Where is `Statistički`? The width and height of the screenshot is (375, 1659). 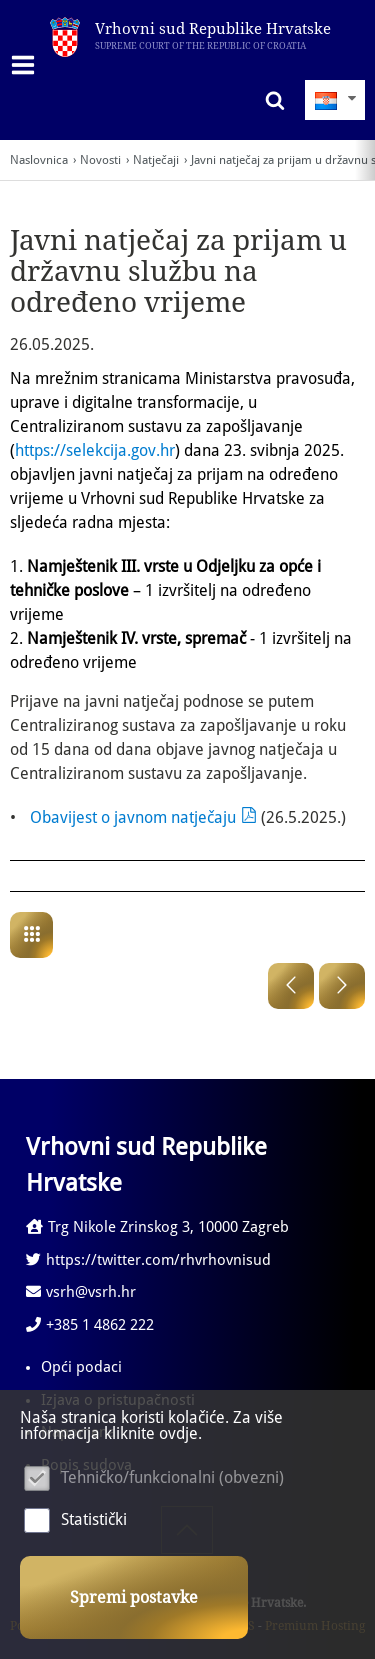 Statistički is located at coordinates (94, 1519).